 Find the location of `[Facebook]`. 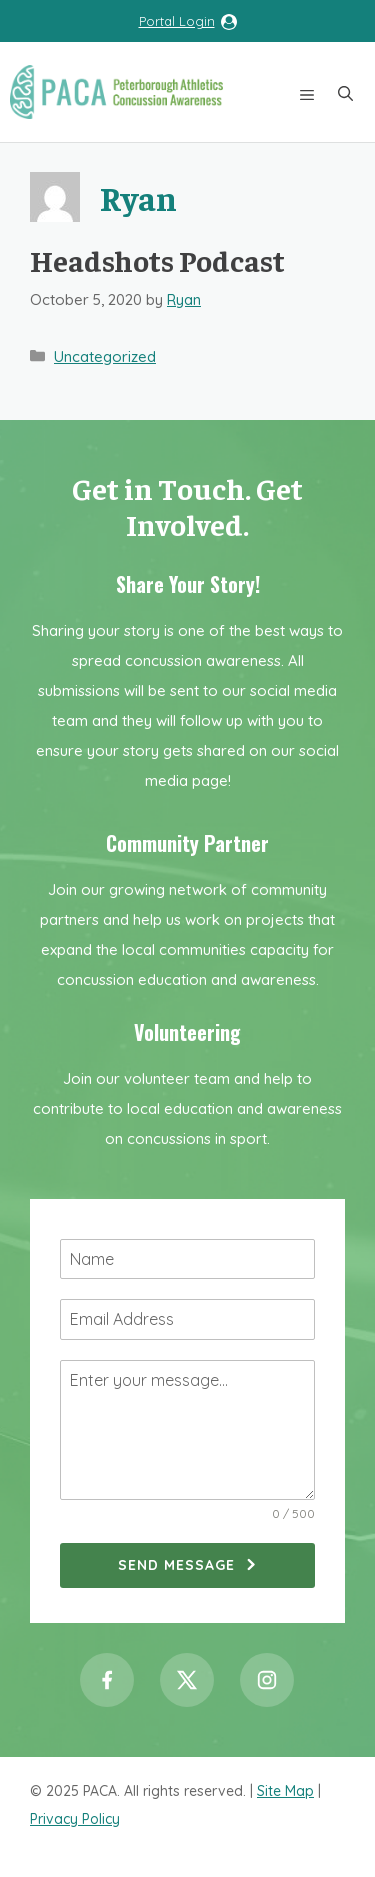

[Facebook] is located at coordinates (107, 1680).